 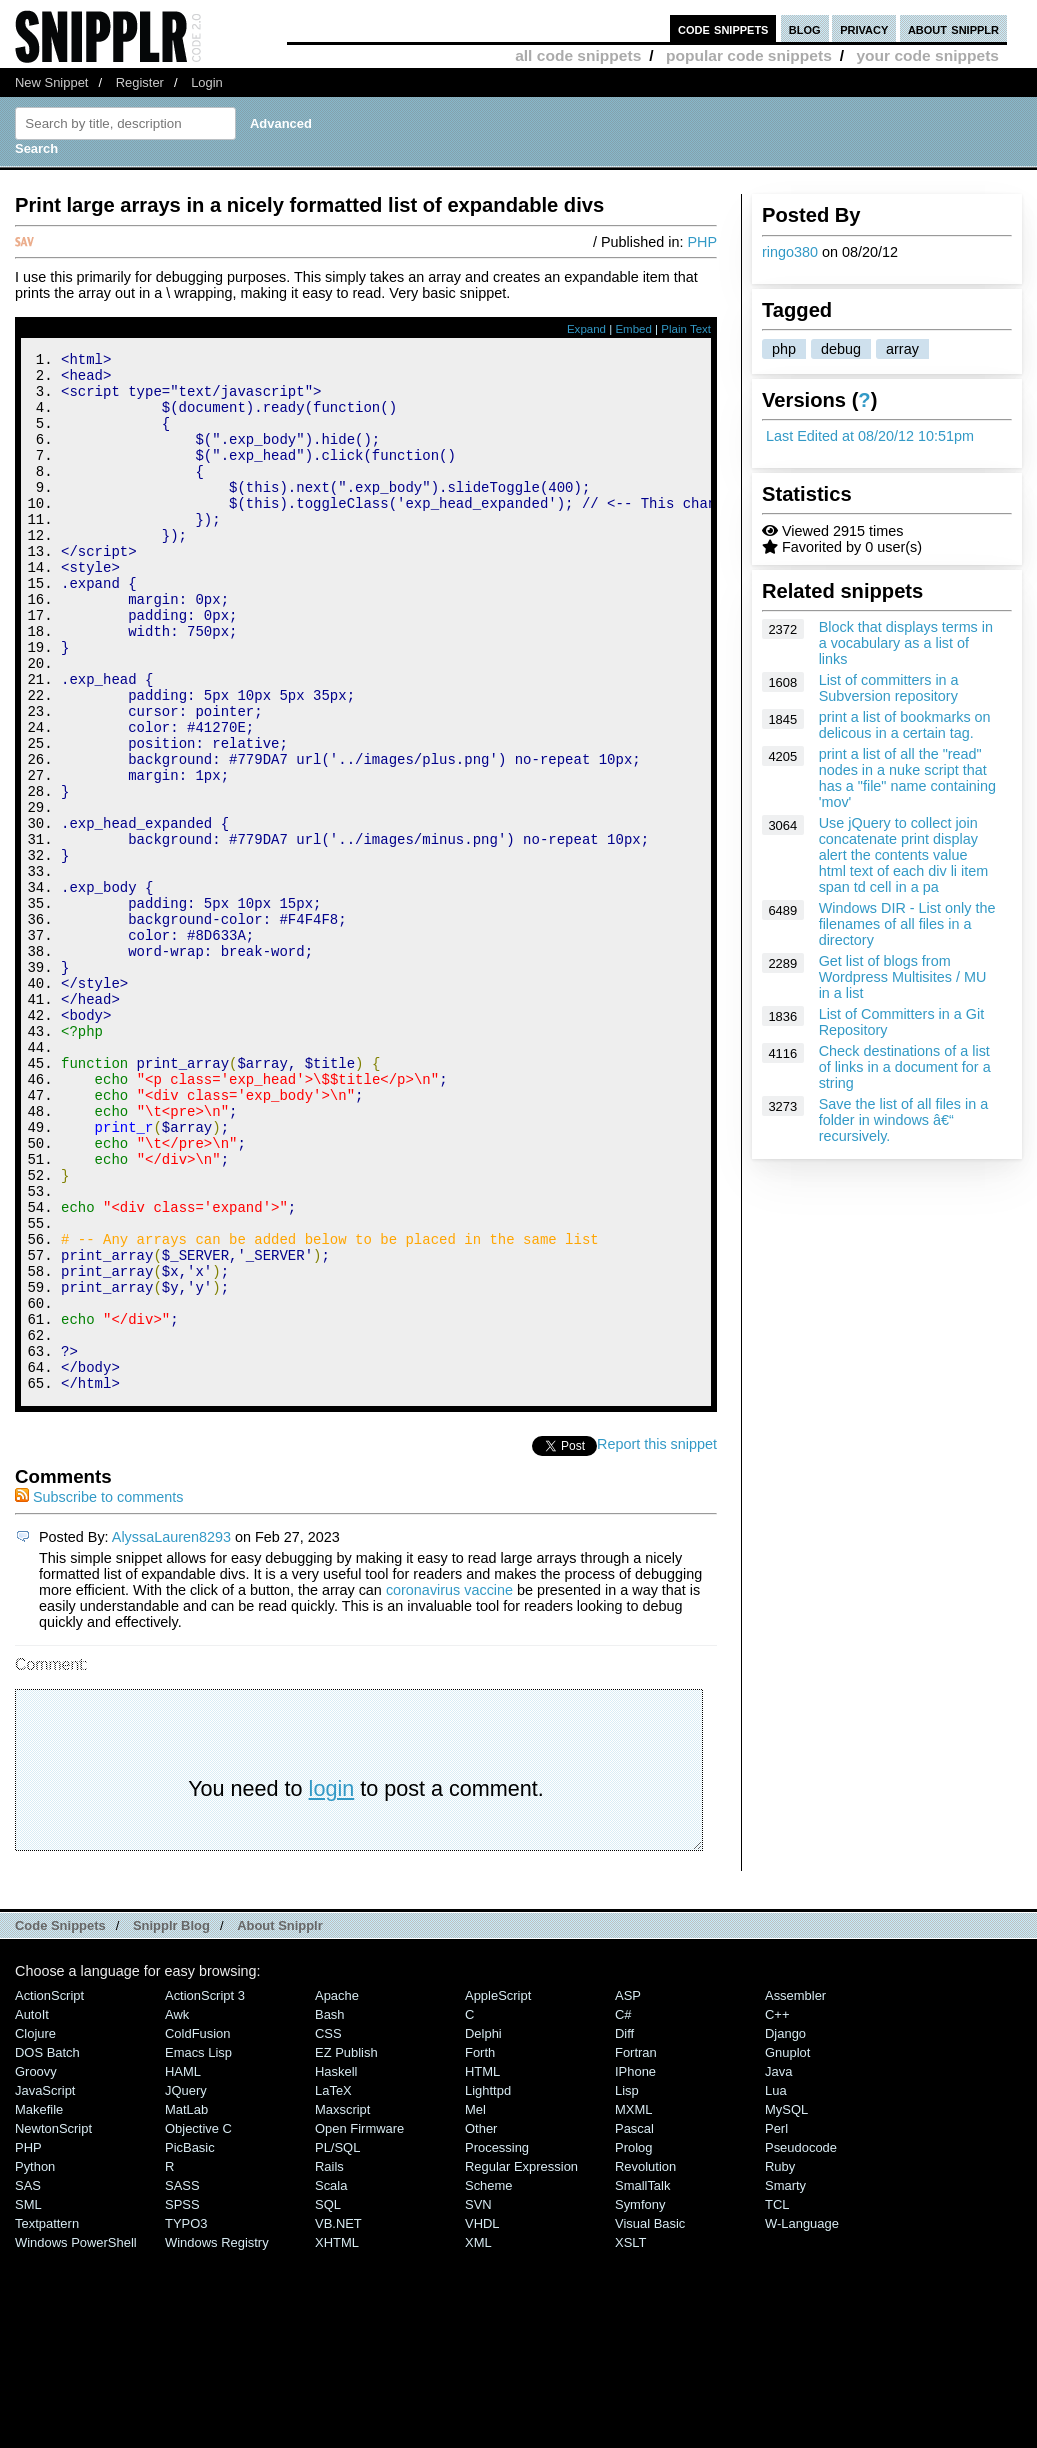 What do you see at coordinates (35, 2228) in the screenshot?
I see `Clojure` at bounding box center [35, 2228].